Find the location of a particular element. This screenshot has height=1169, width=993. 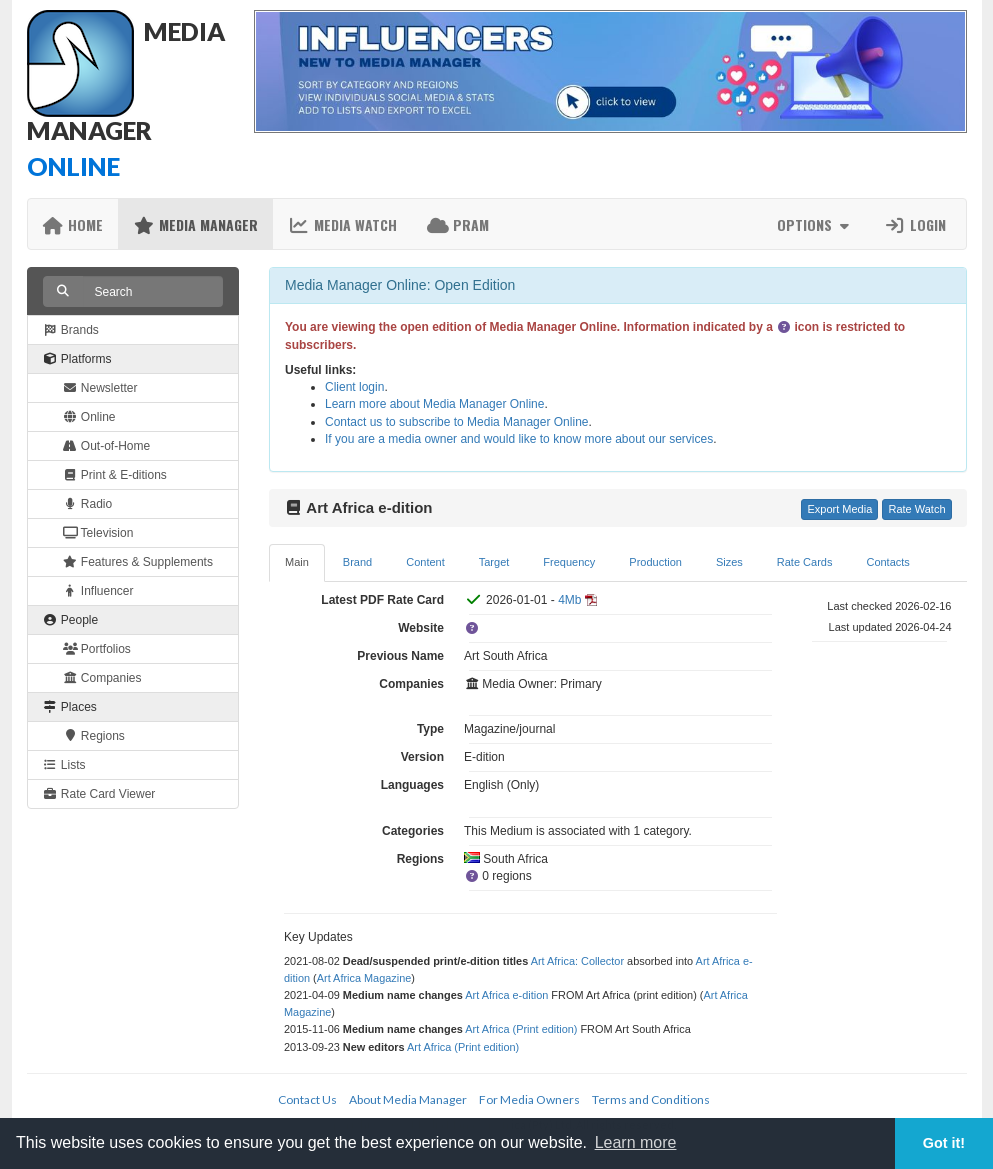

Art Africa: Collector is located at coordinates (577, 961).